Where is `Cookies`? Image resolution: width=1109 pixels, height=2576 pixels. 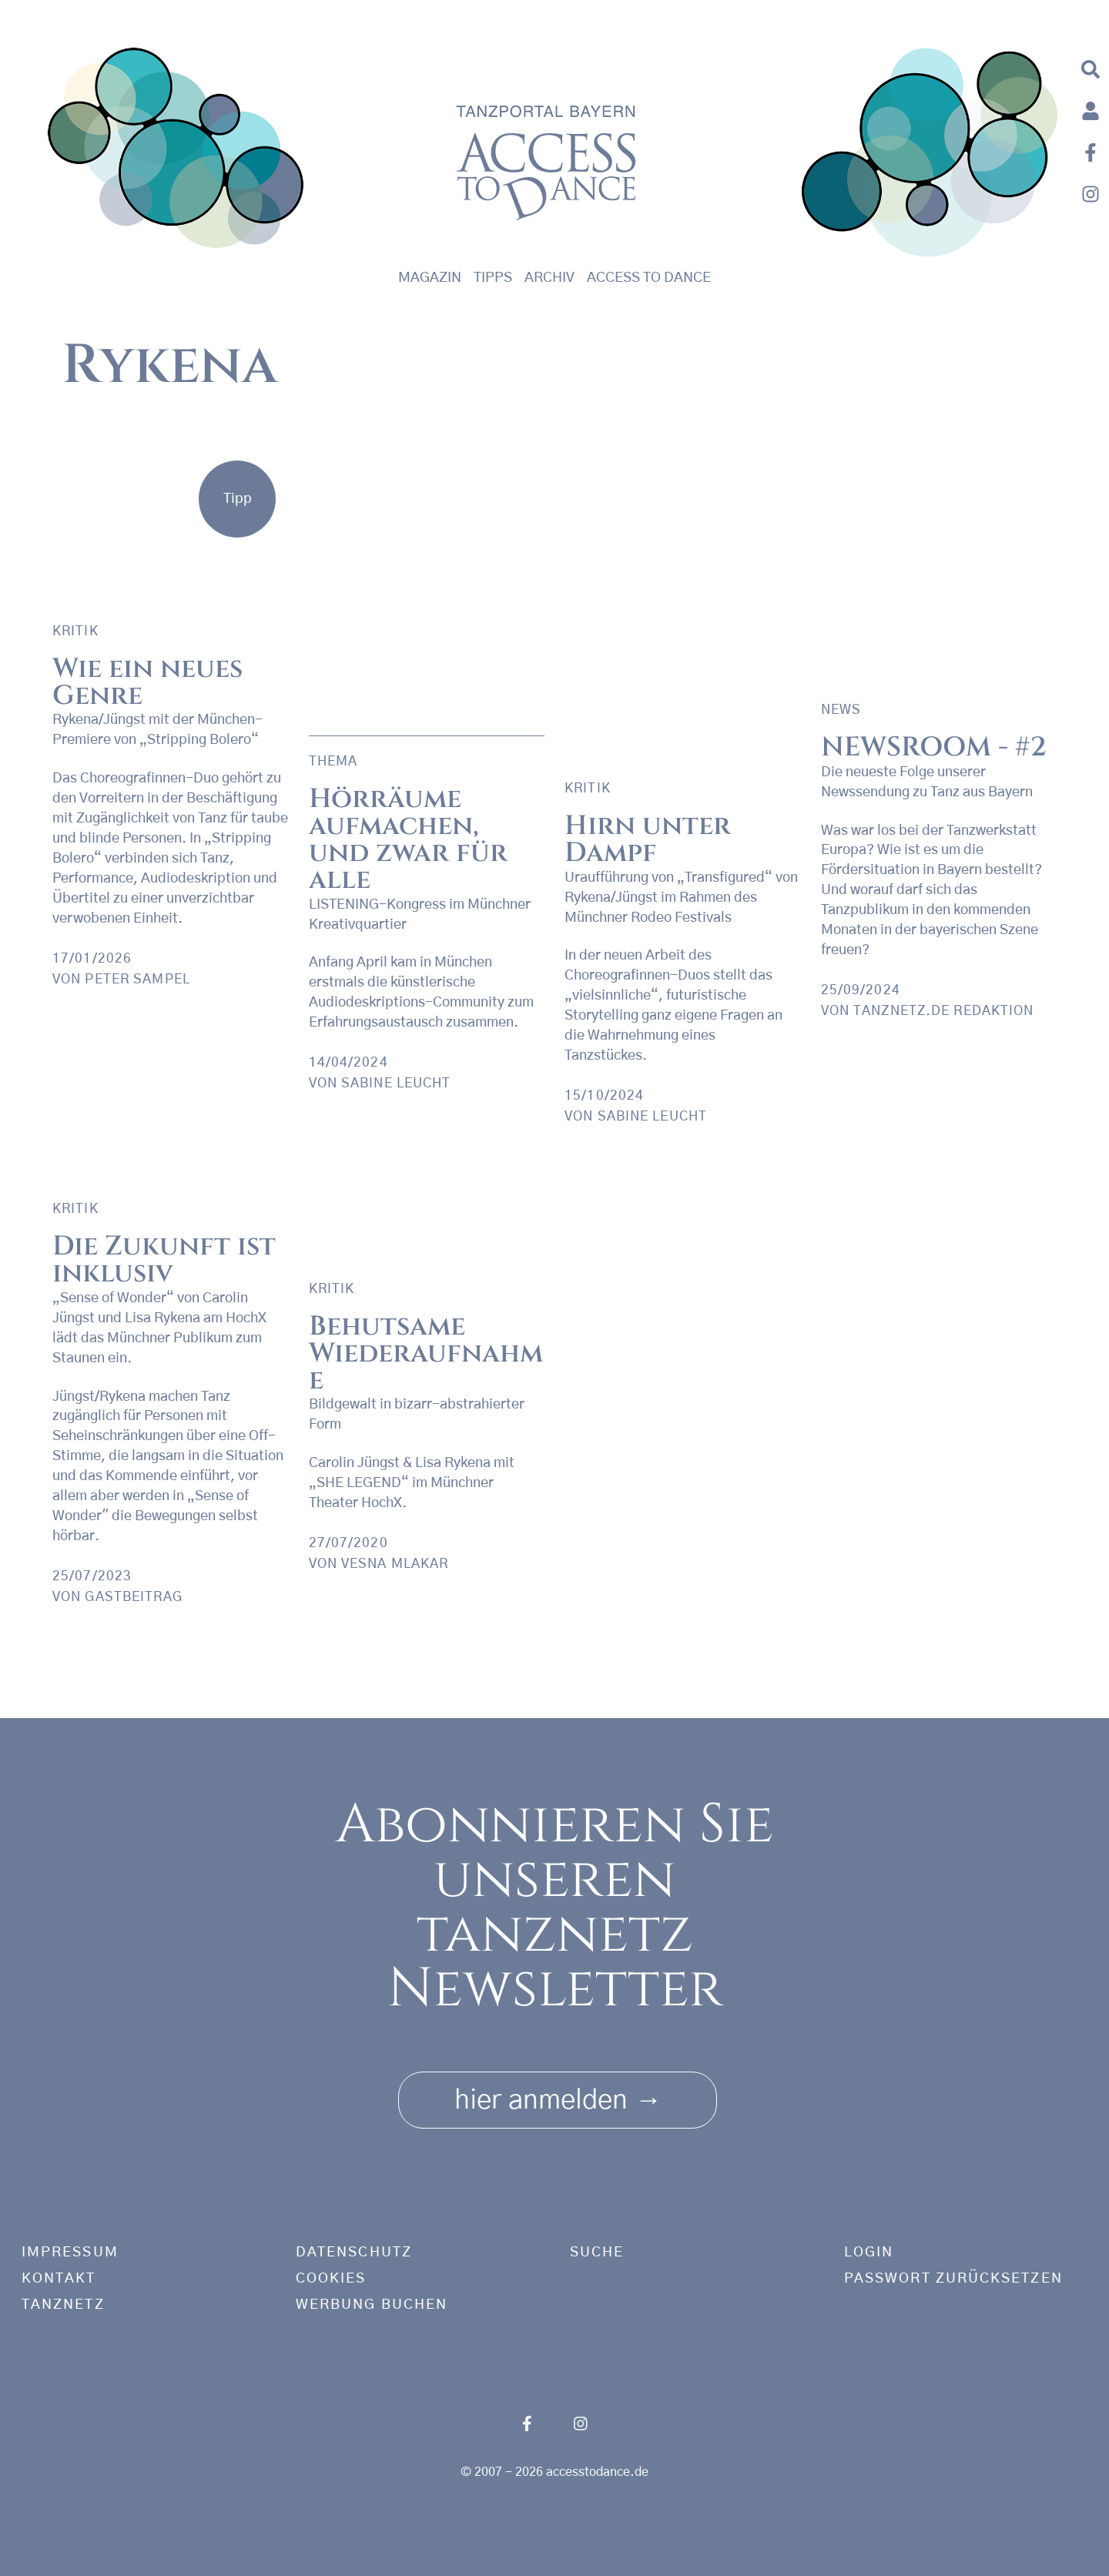
Cookies is located at coordinates (331, 2279).